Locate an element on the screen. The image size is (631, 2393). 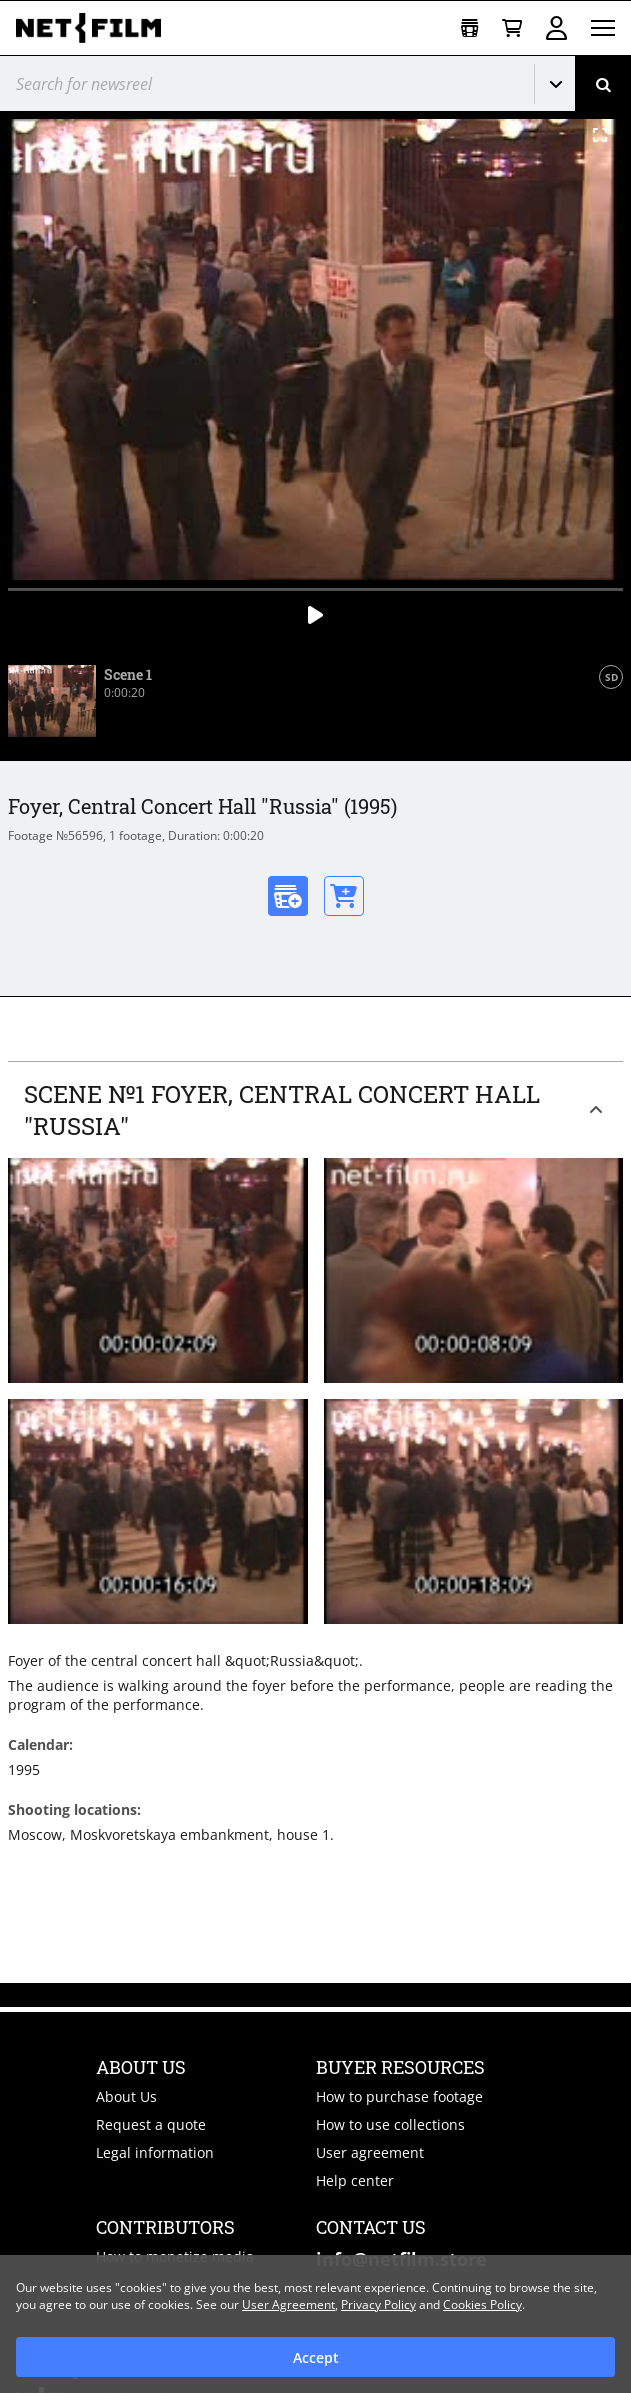
About Us is located at coordinates (126, 2096).